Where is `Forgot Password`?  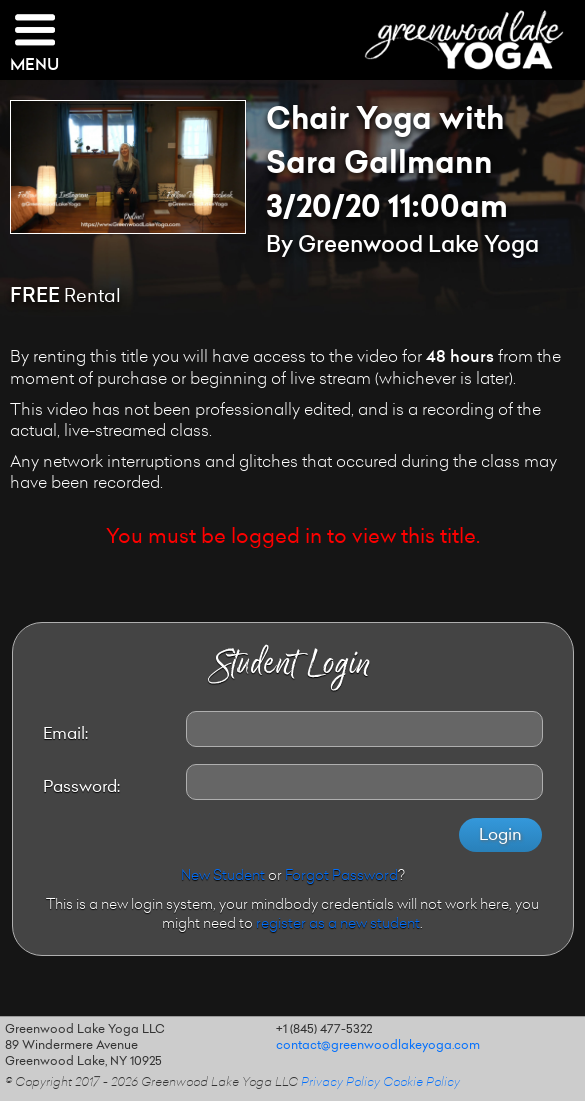
Forgot Password is located at coordinates (341, 877).